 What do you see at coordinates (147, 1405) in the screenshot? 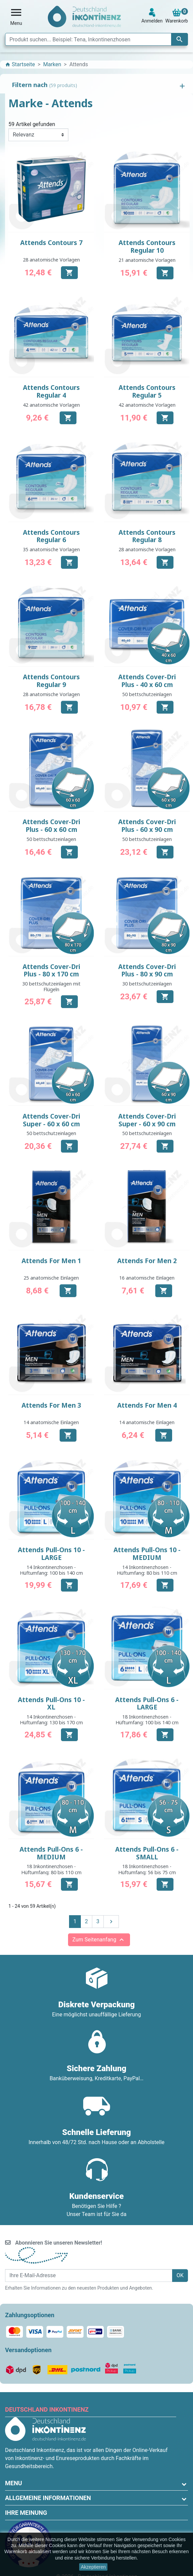
I see `Attends For Men 4` at bounding box center [147, 1405].